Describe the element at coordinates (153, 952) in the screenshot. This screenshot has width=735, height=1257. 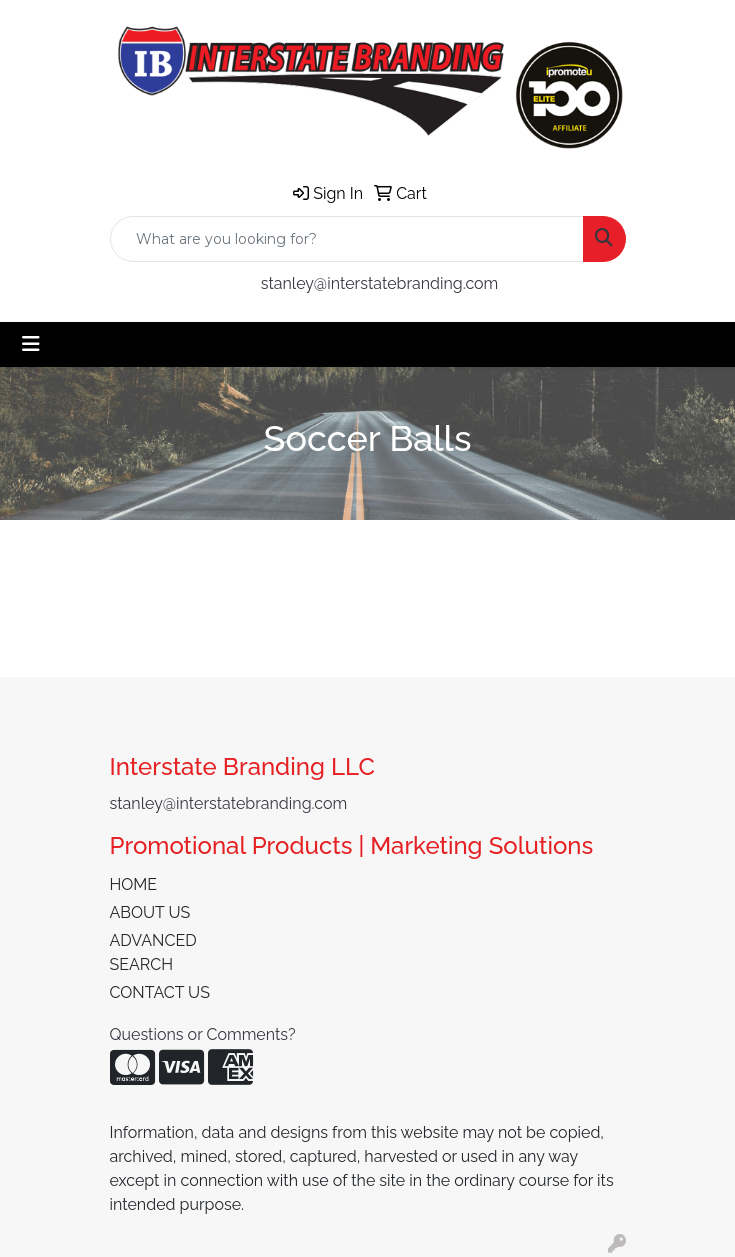
I see `ADVANCED SEARCH` at that location.